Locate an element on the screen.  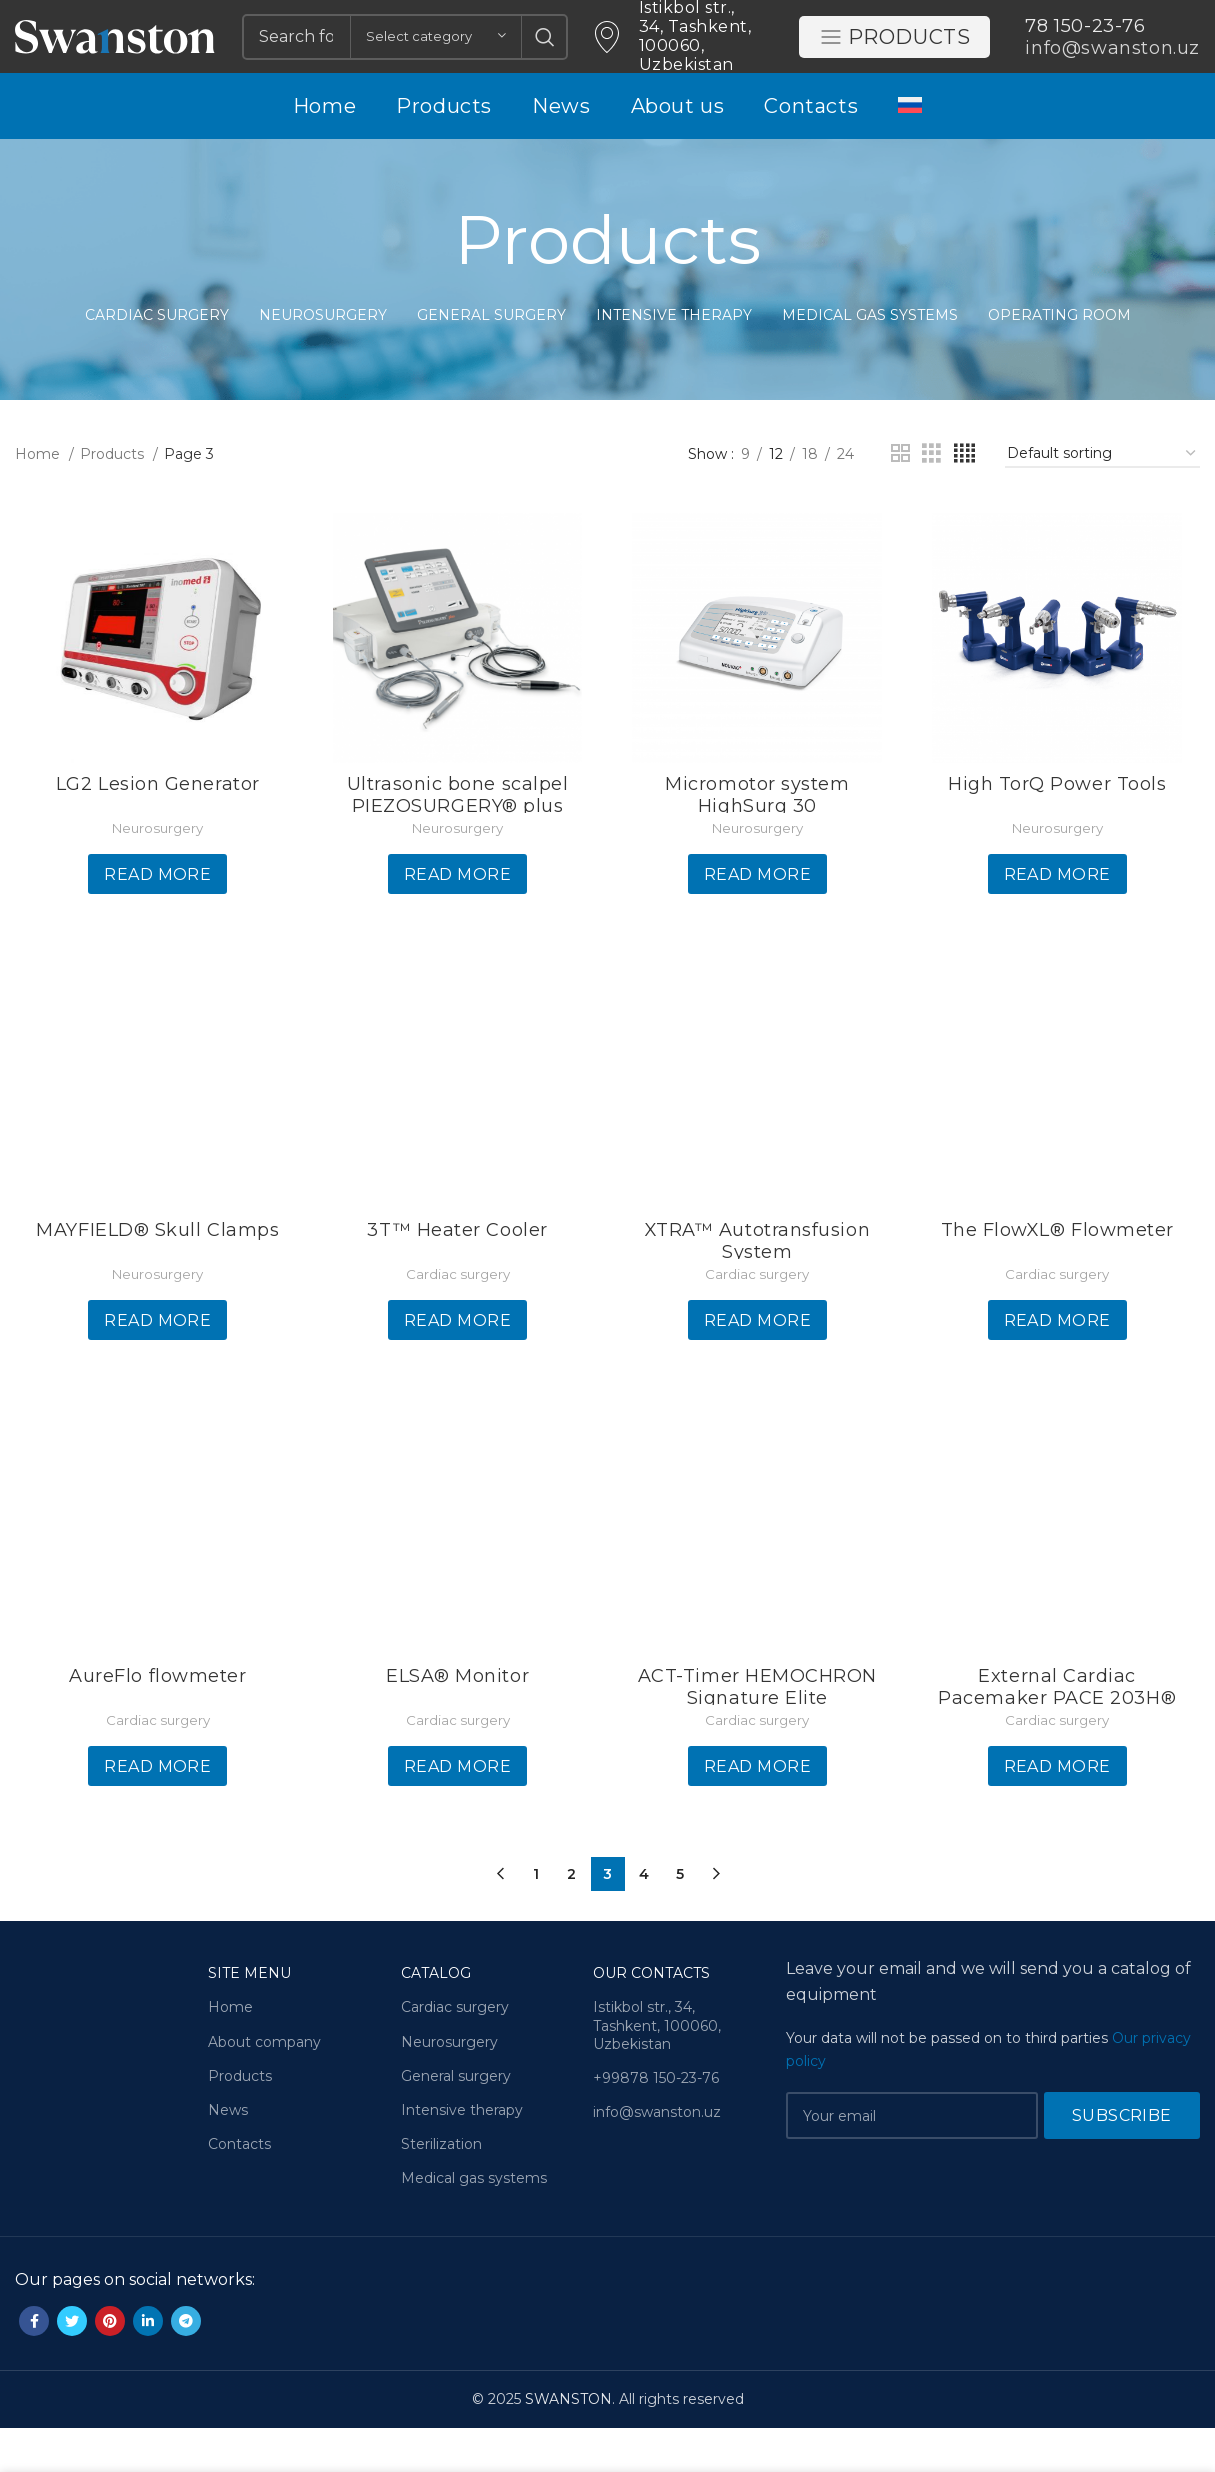
Products is located at coordinates (895, 53).